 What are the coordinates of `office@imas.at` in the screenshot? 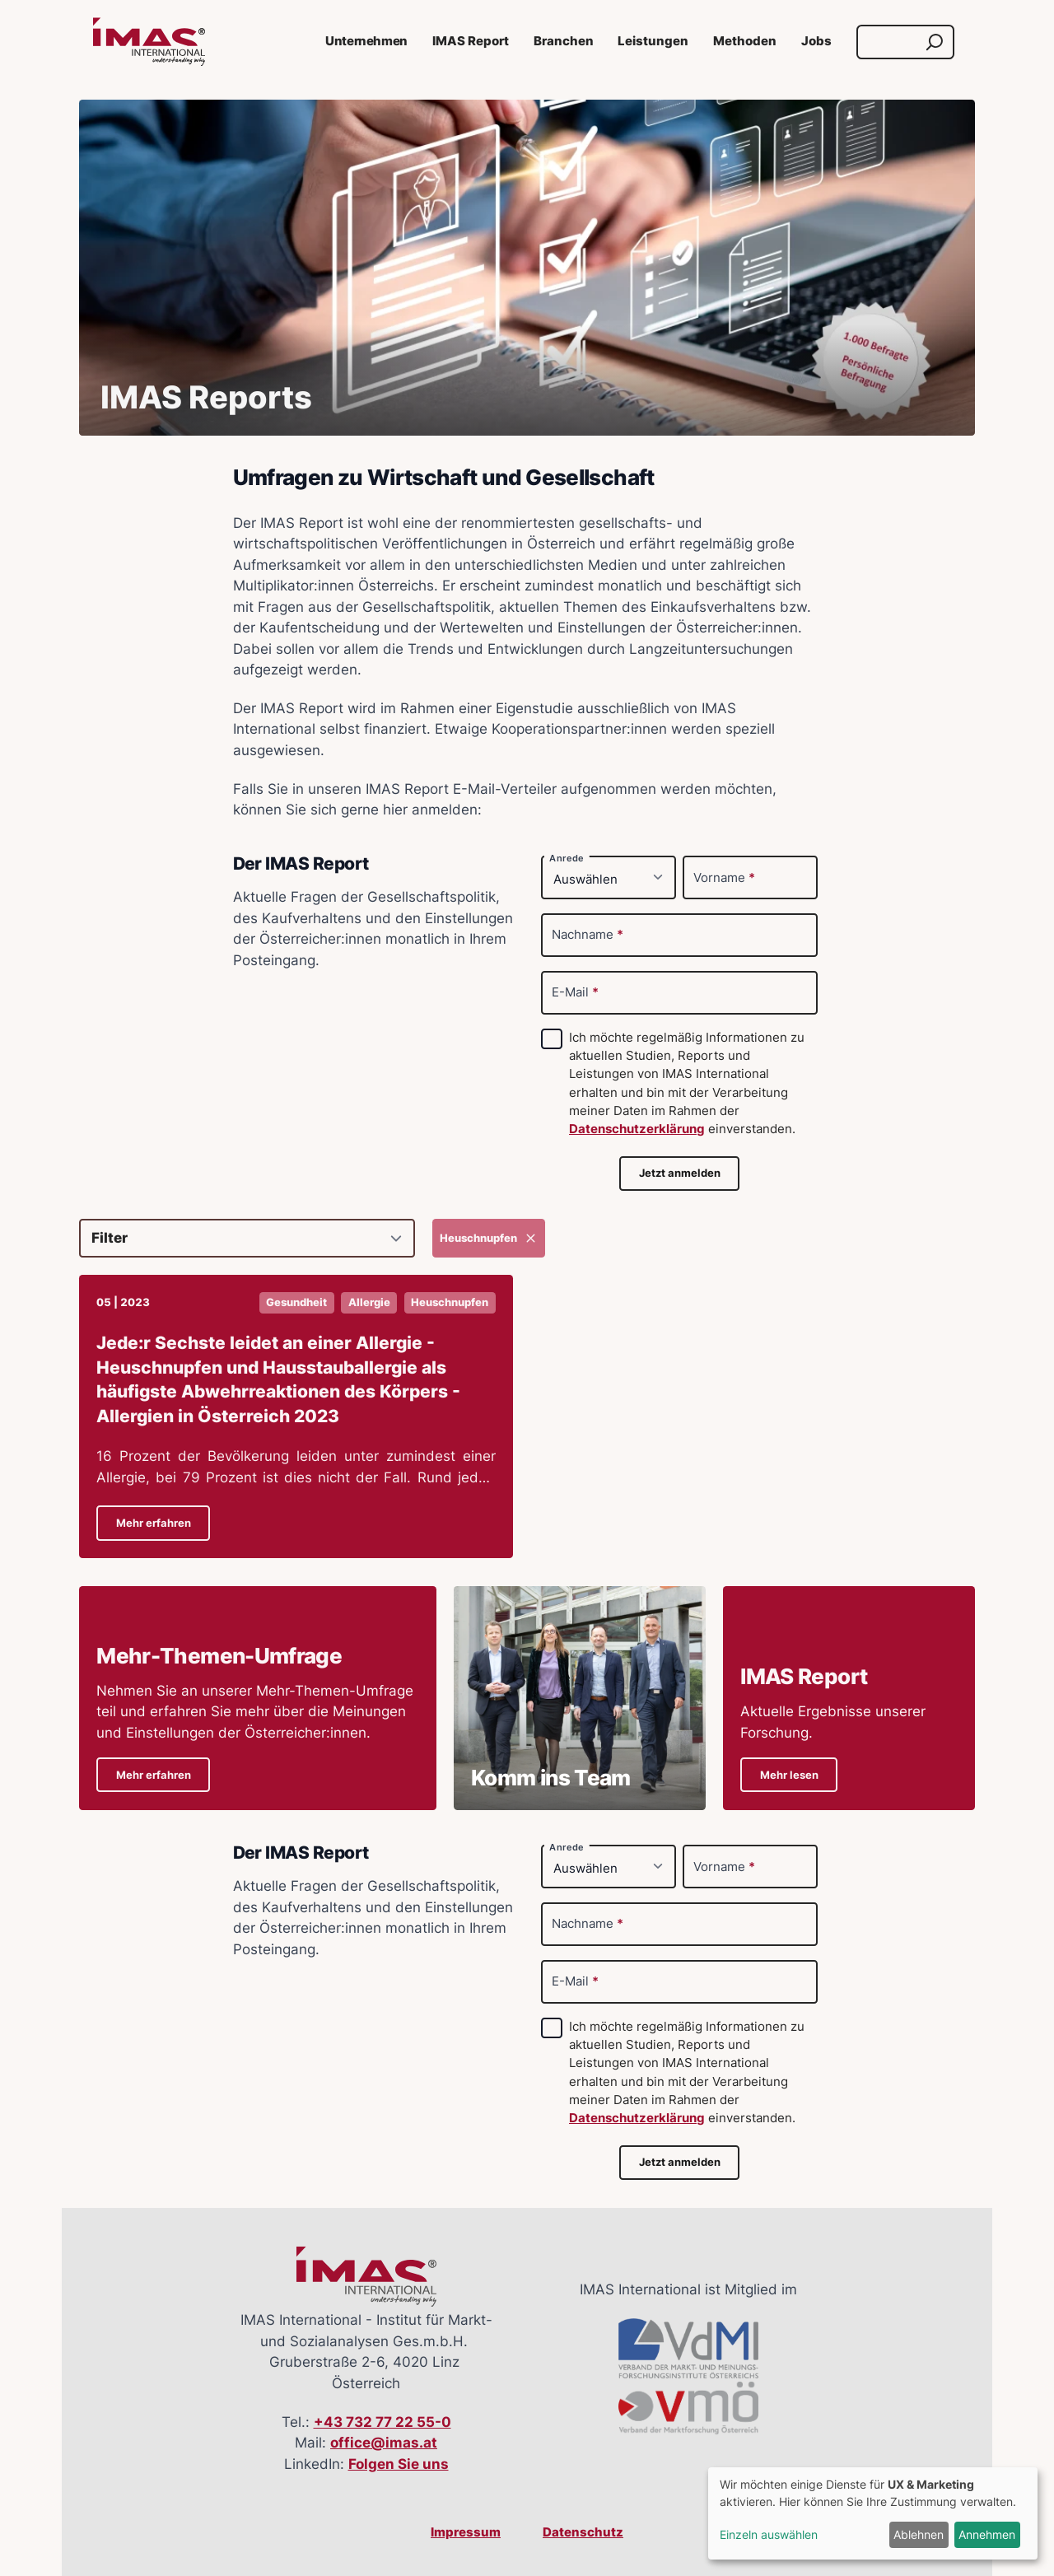 It's located at (383, 2442).